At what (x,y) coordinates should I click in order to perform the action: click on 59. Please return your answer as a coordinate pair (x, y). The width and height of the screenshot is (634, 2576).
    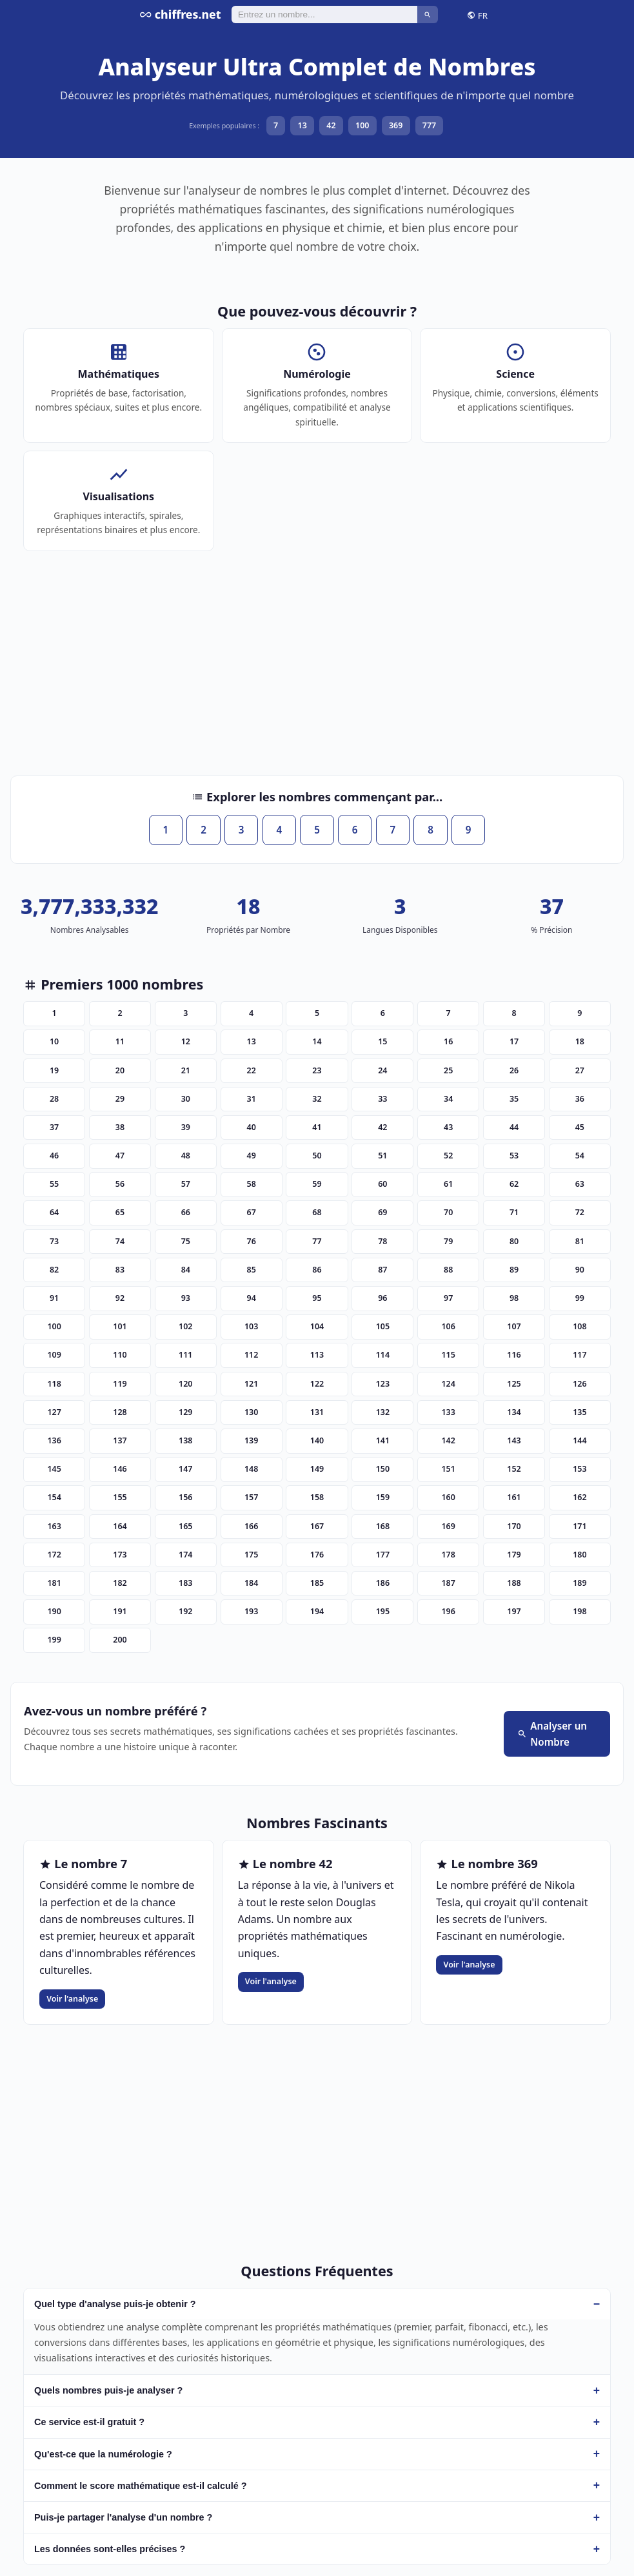
    Looking at the image, I should click on (316, 1183).